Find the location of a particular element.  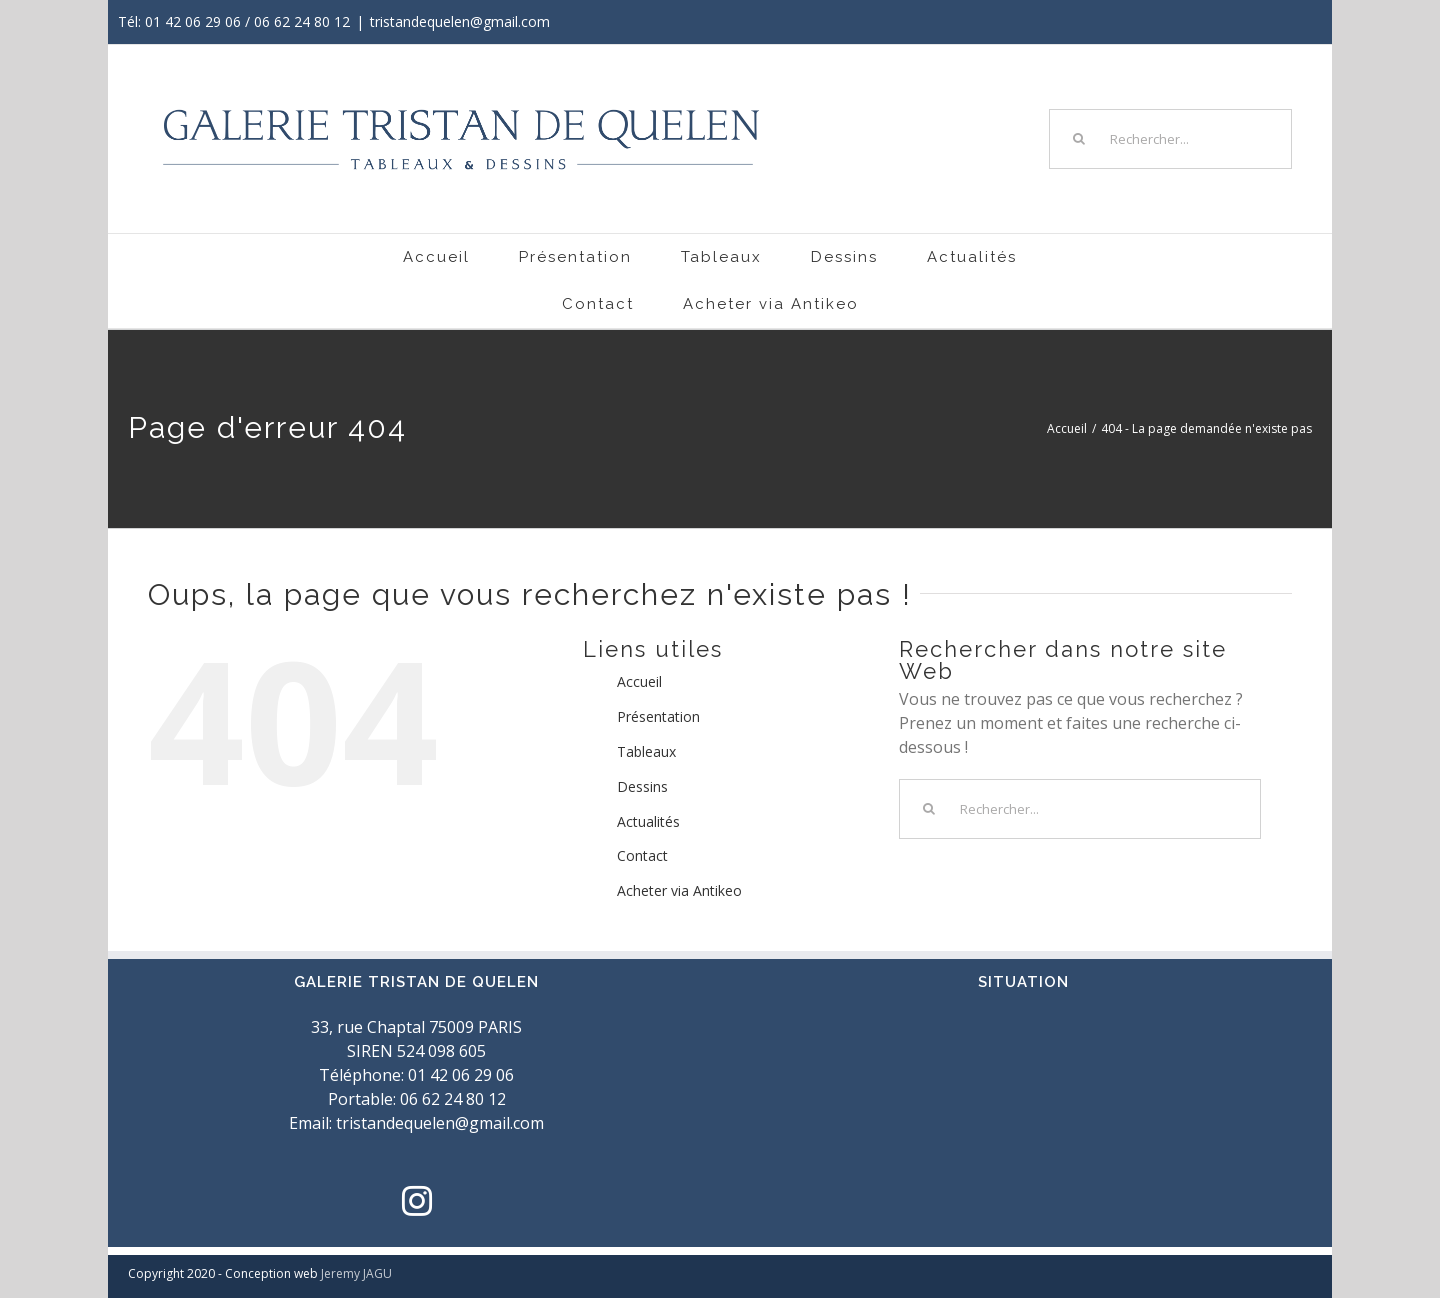

Tableaux is located at coordinates (646, 751).